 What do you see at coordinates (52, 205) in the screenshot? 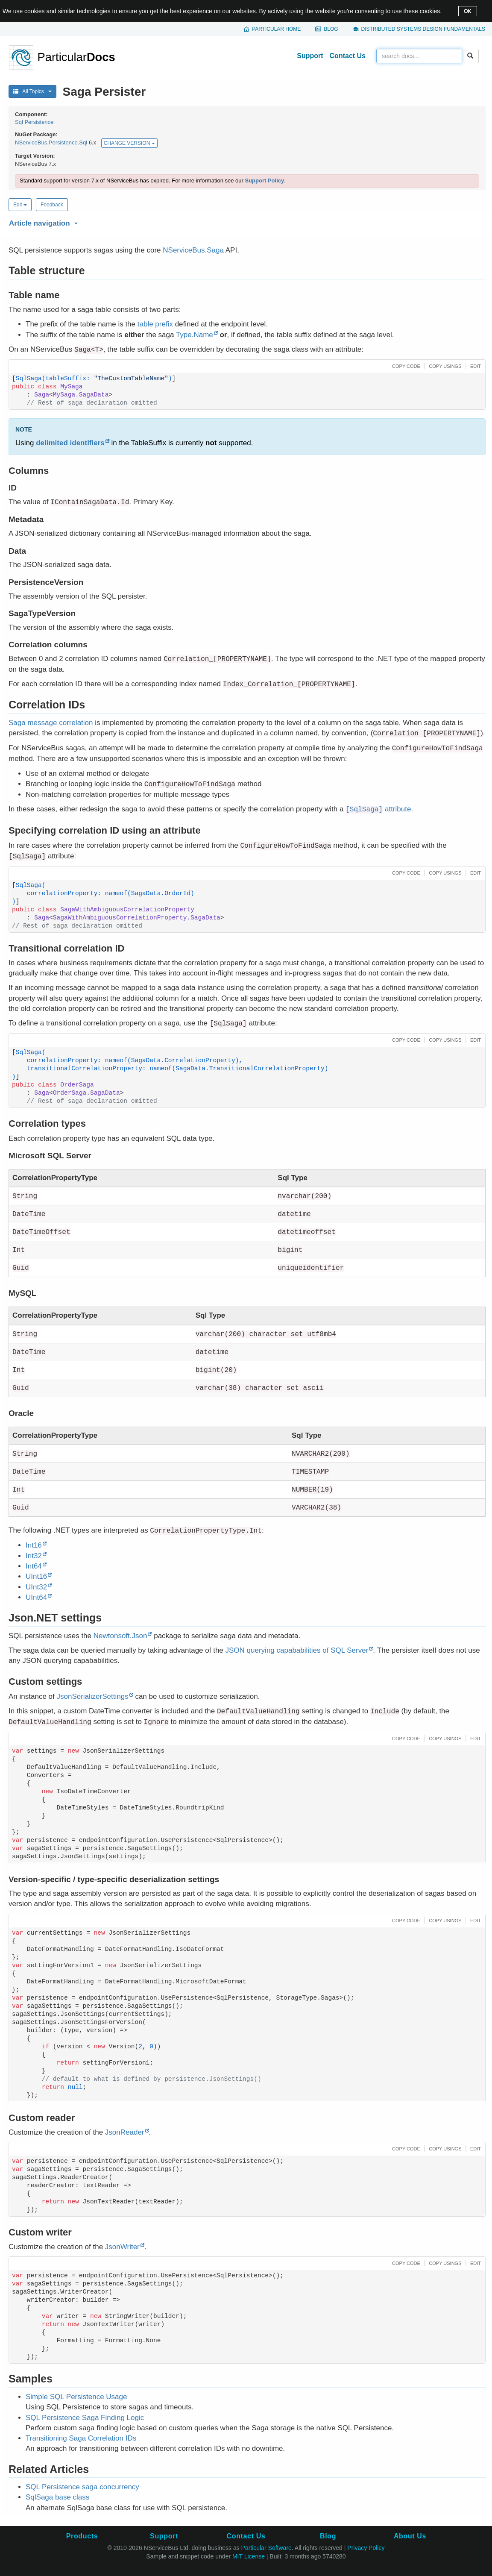
I see `Feedback` at bounding box center [52, 205].